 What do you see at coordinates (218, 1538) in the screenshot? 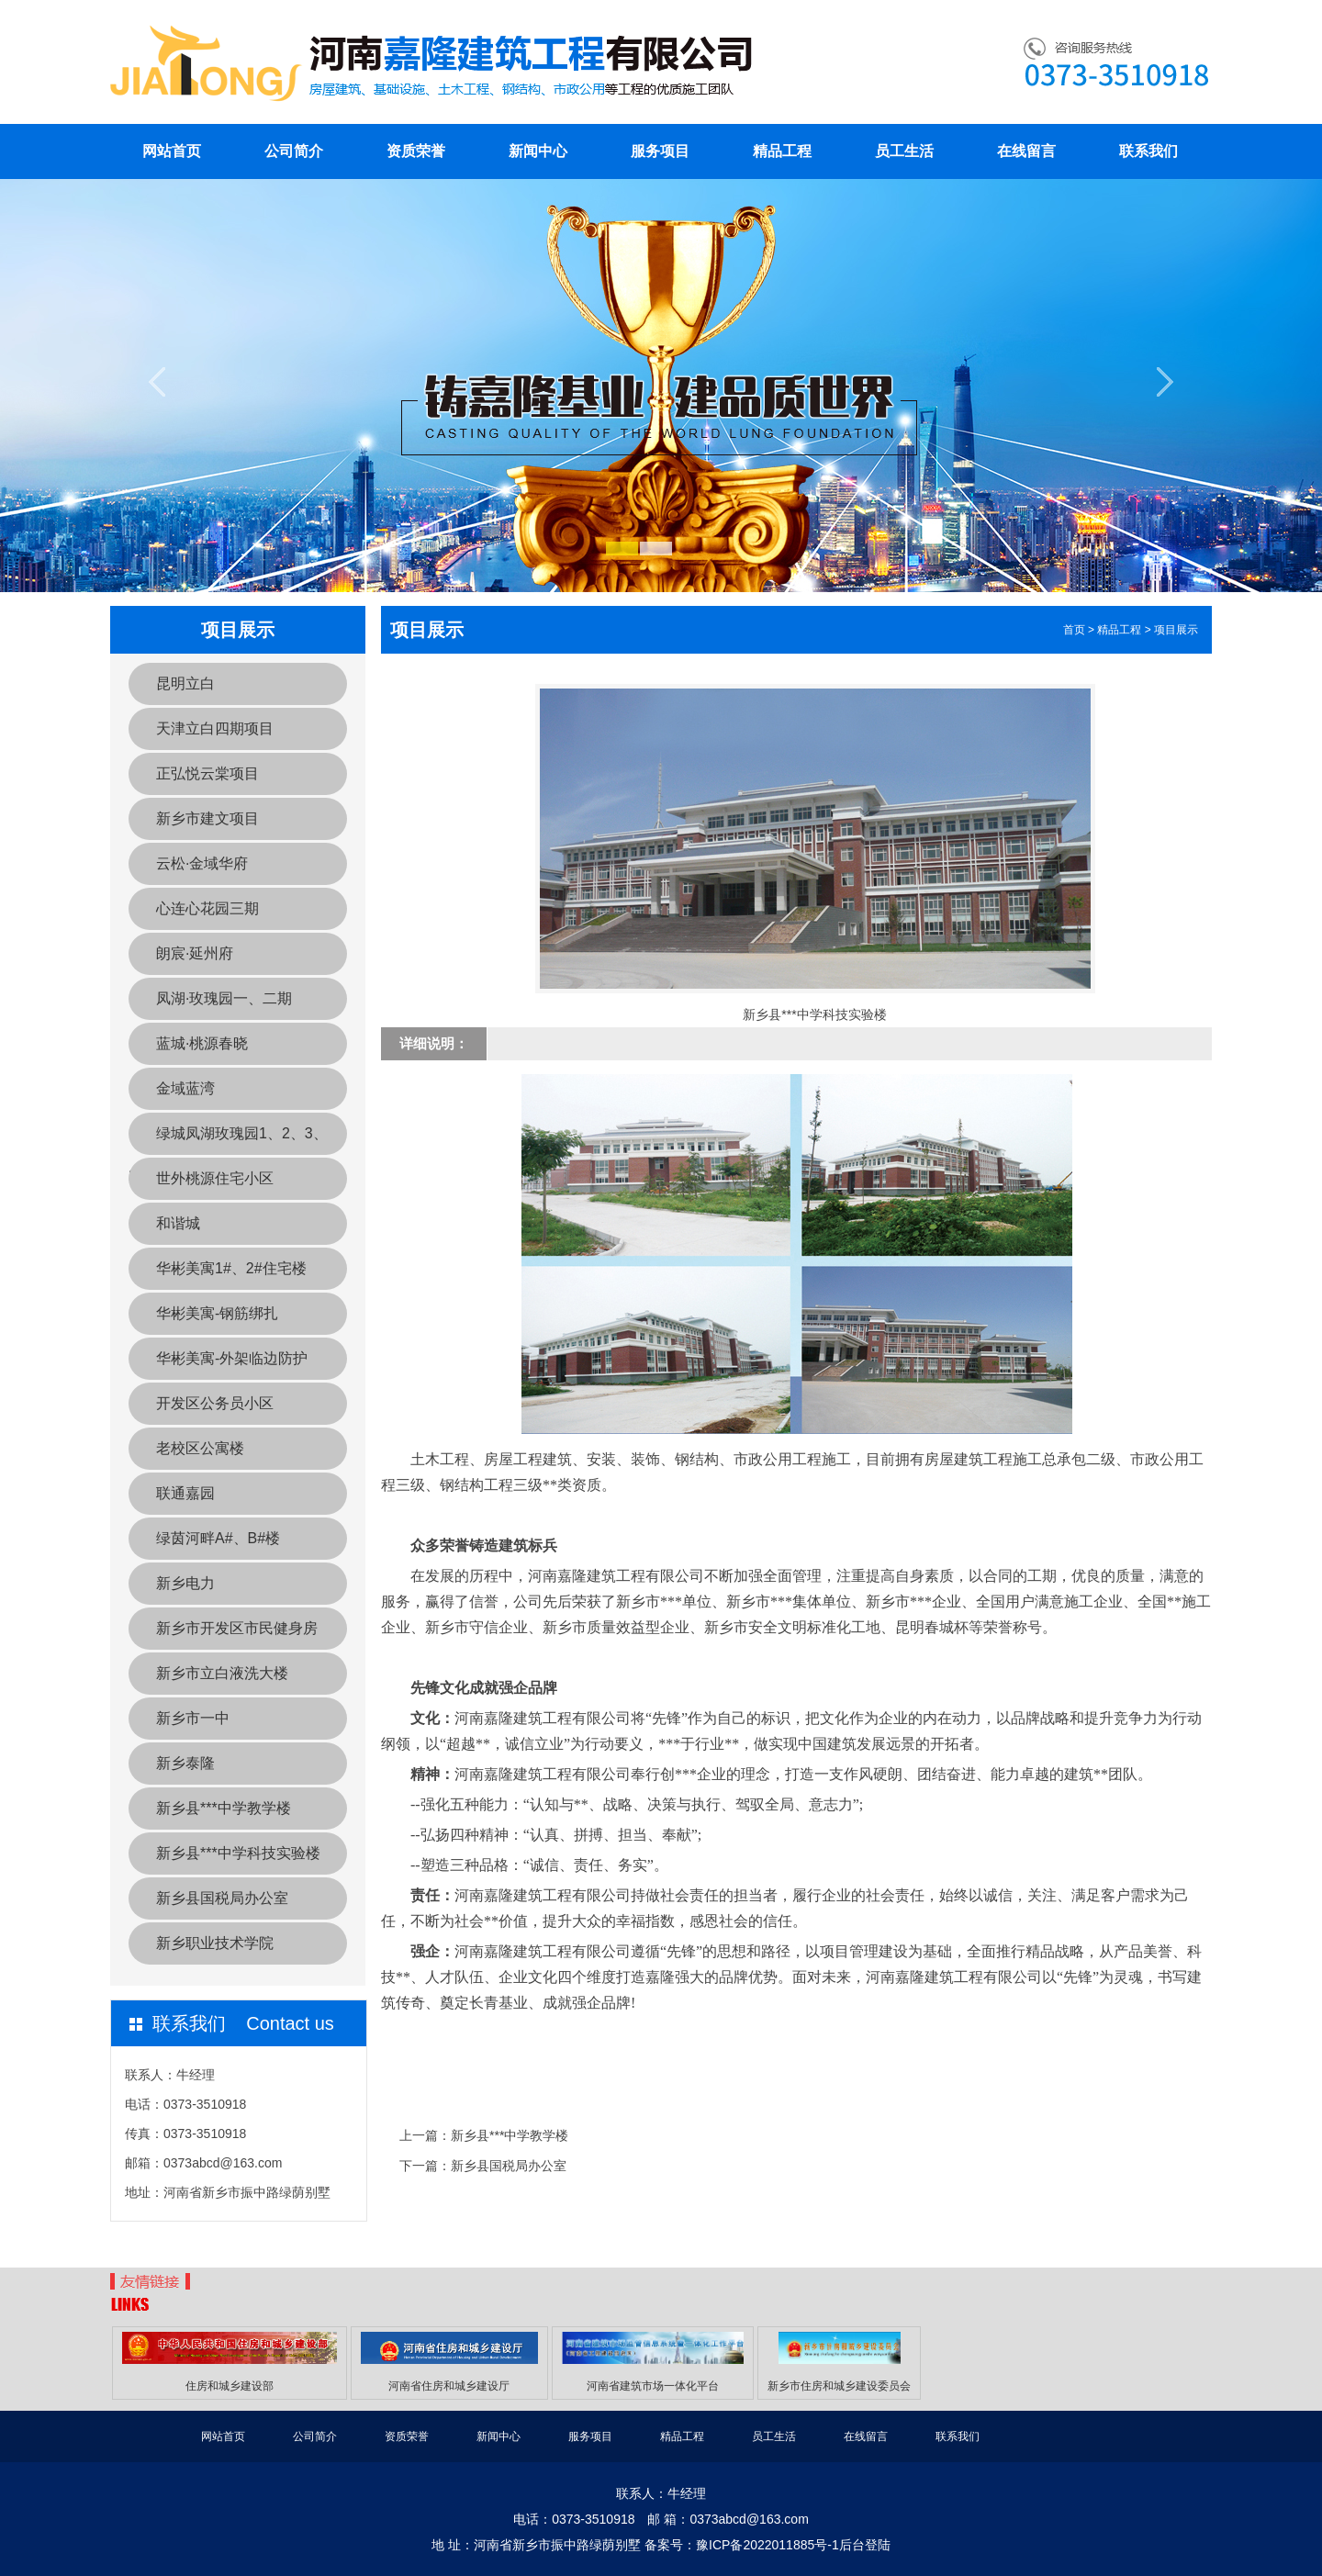
I see `绿茵河畔A#、B#楼` at bounding box center [218, 1538].